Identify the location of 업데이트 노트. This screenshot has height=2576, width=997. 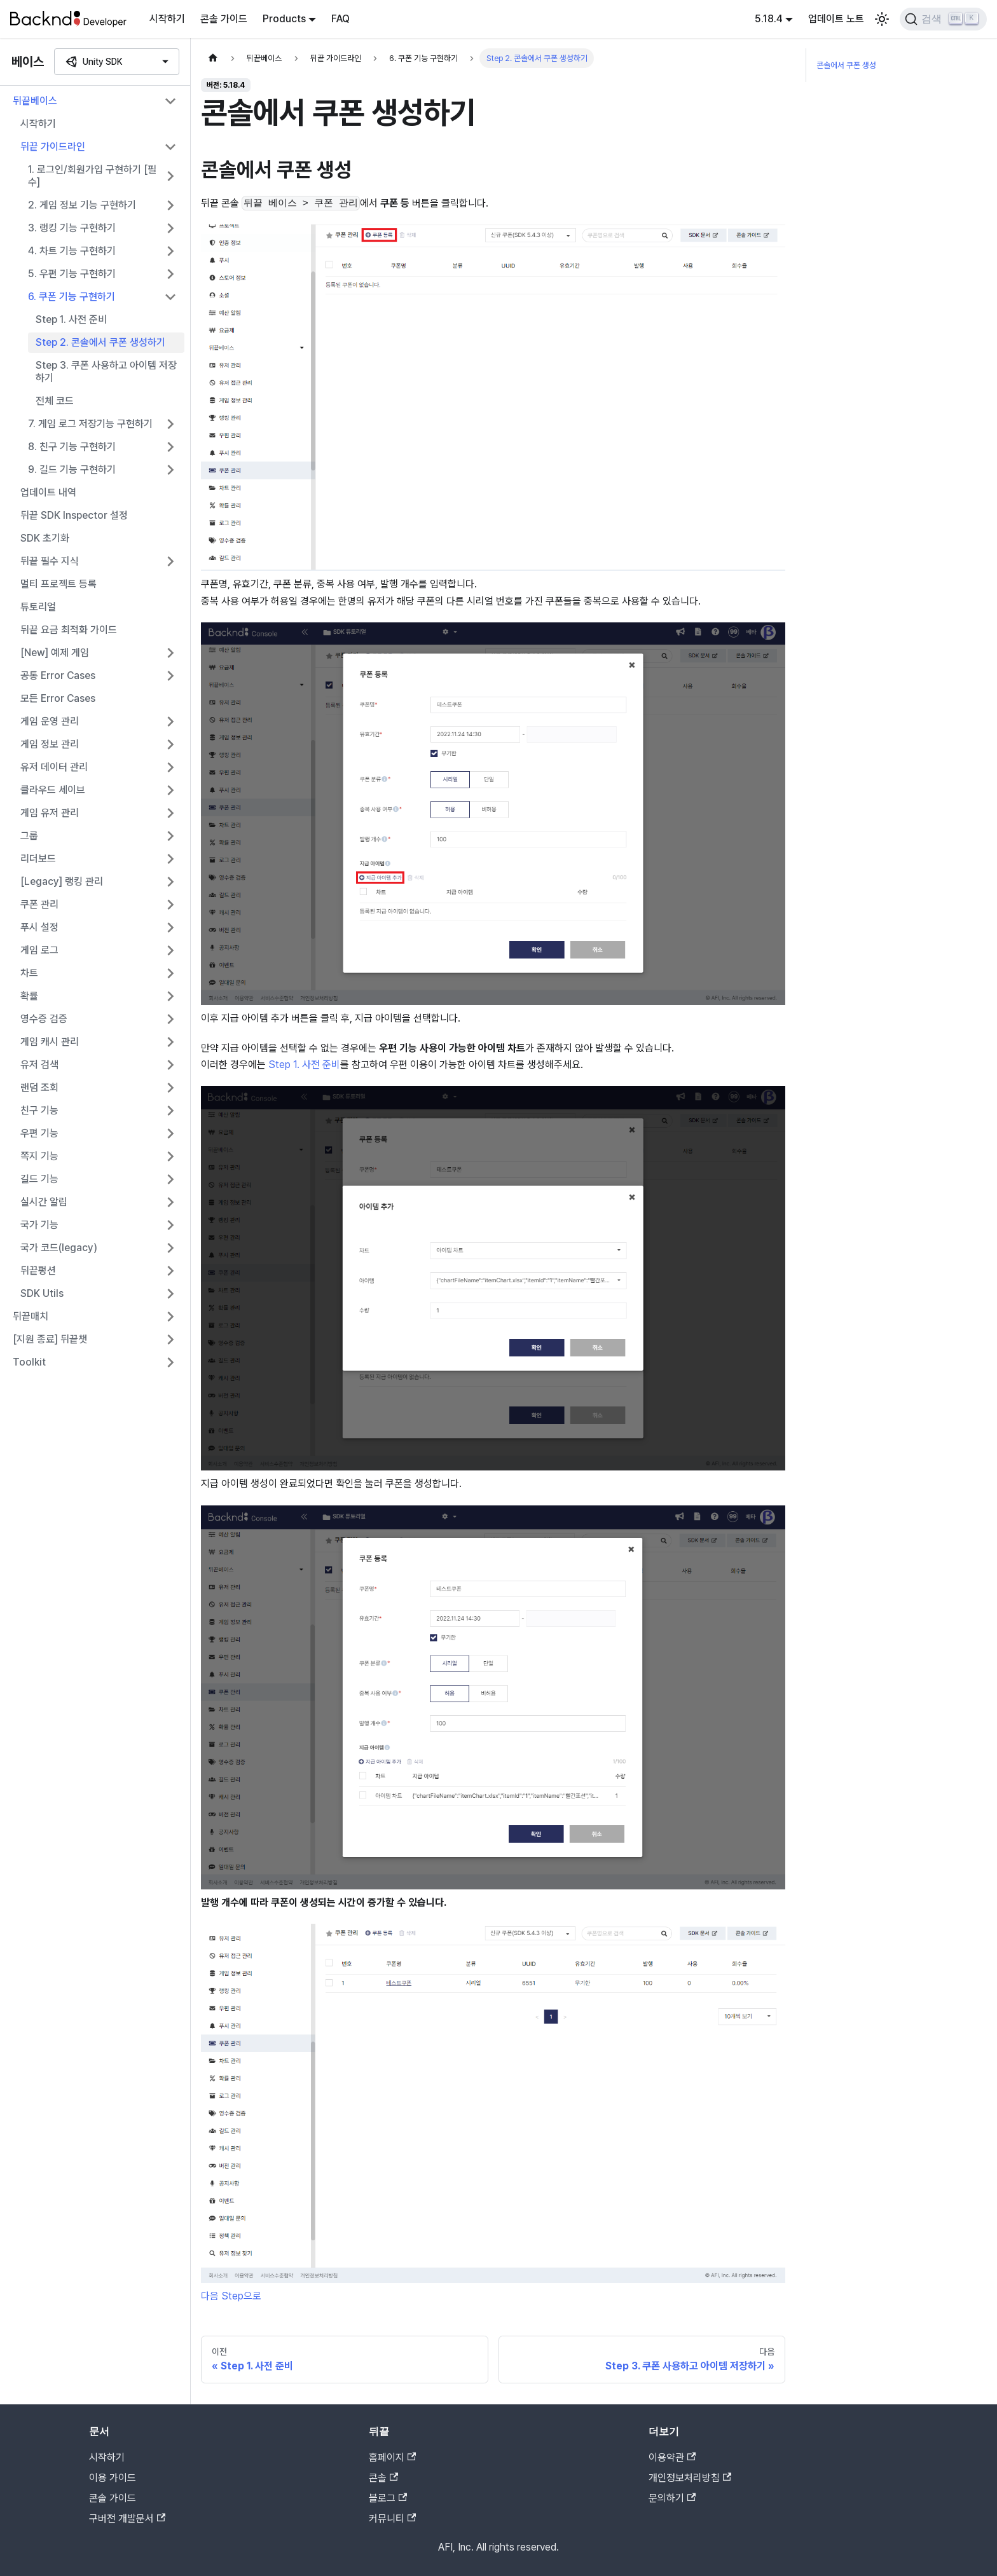
(836, 19).